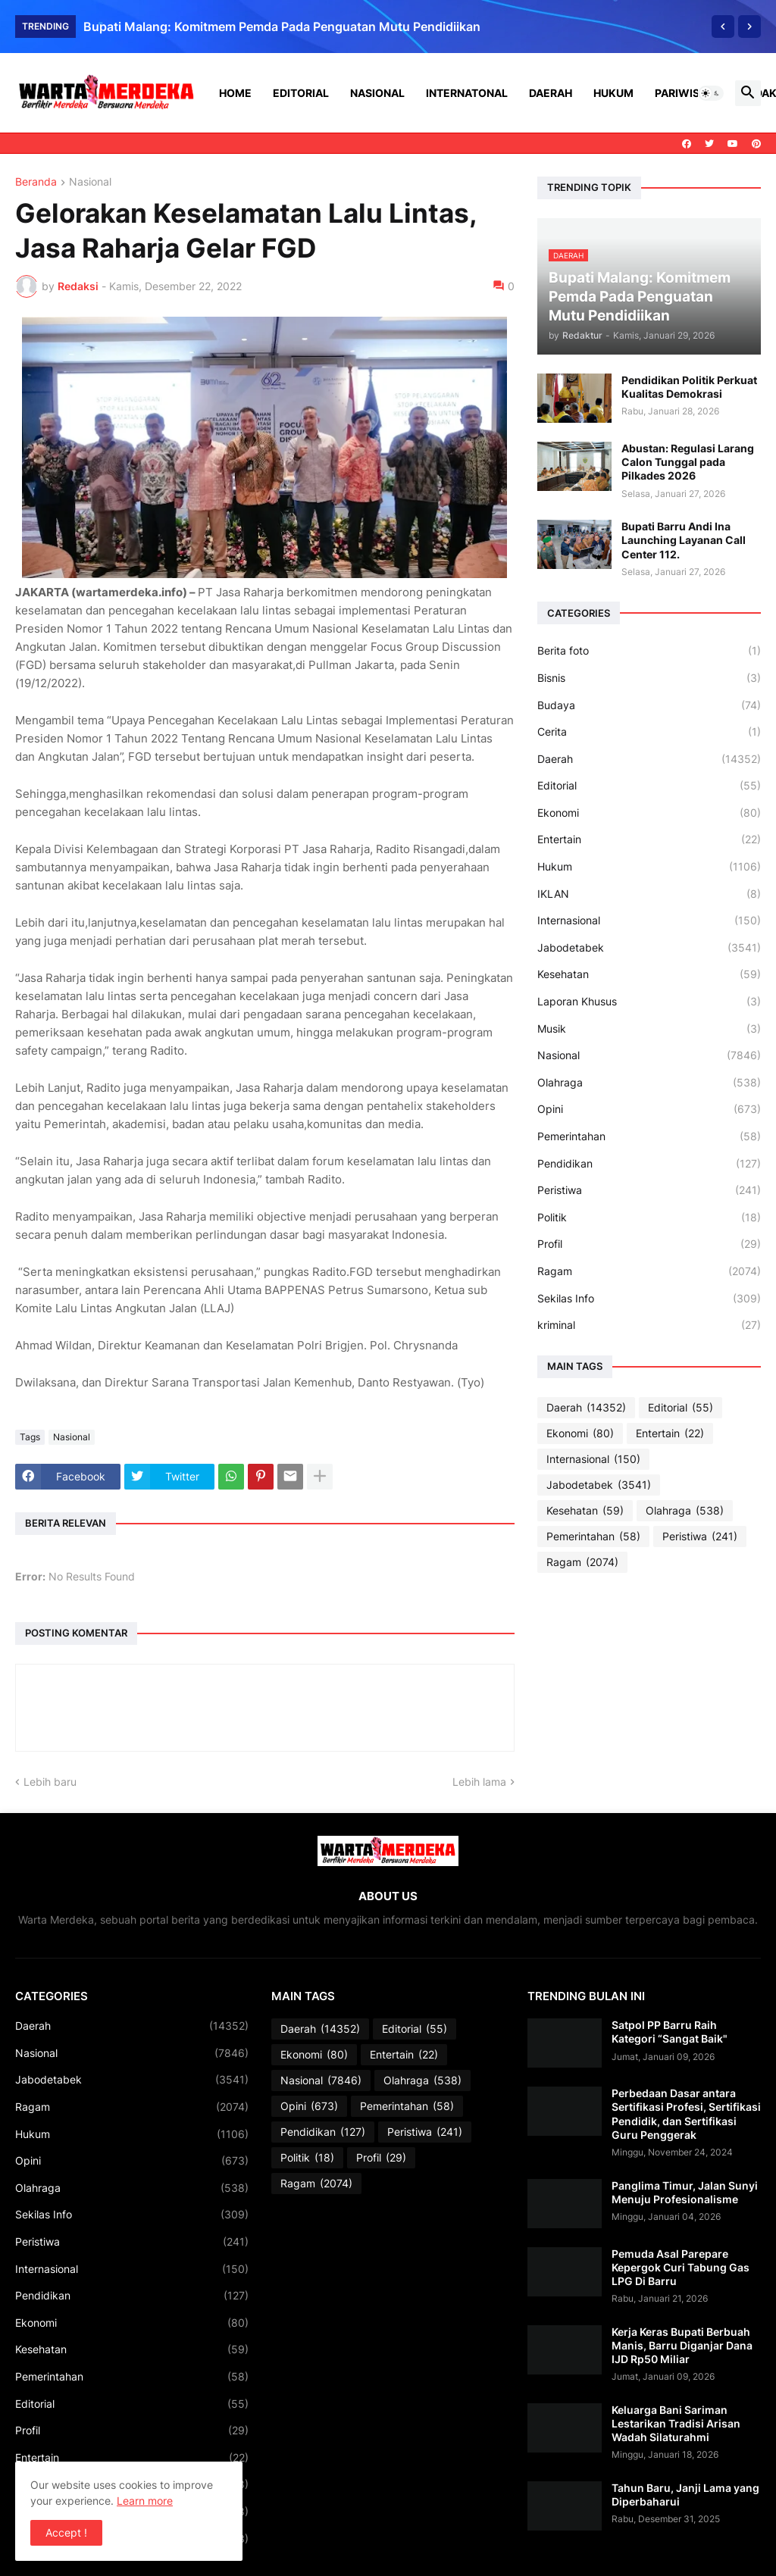  I want to click on Nasional, so click(377, 92).